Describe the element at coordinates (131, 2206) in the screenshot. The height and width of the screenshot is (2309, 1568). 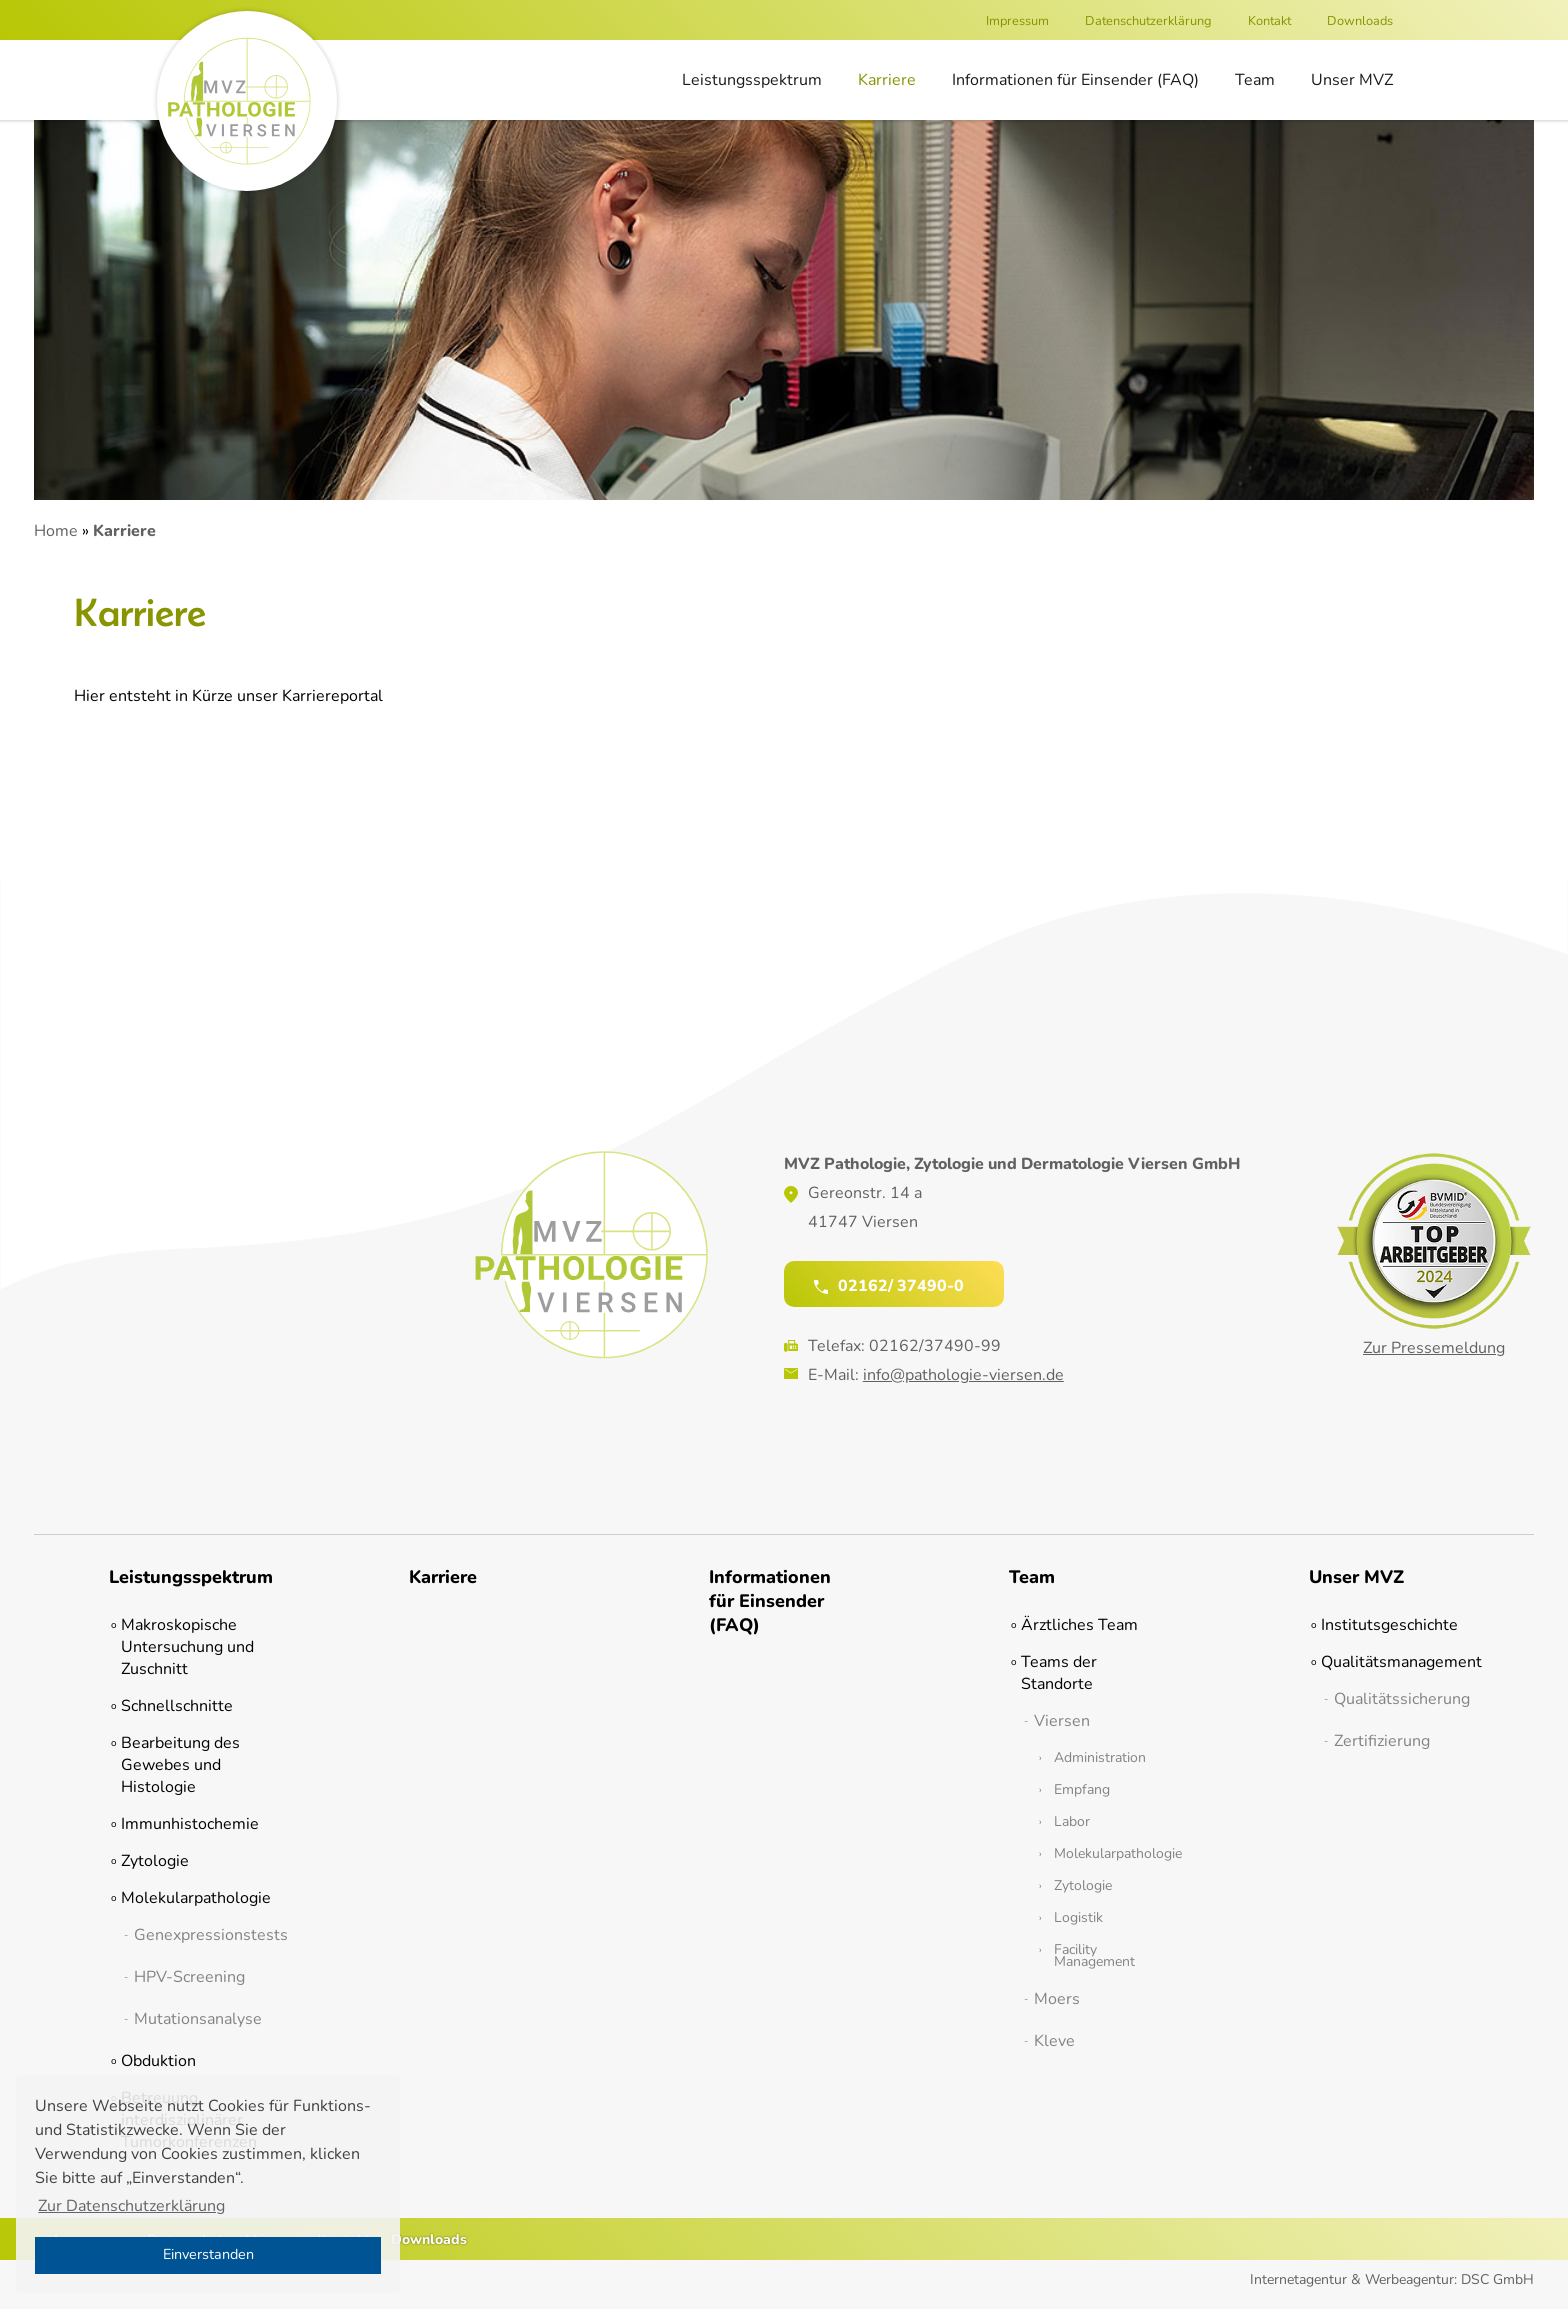
I see `Zur Datenschutzerklärung [button]` at that location.